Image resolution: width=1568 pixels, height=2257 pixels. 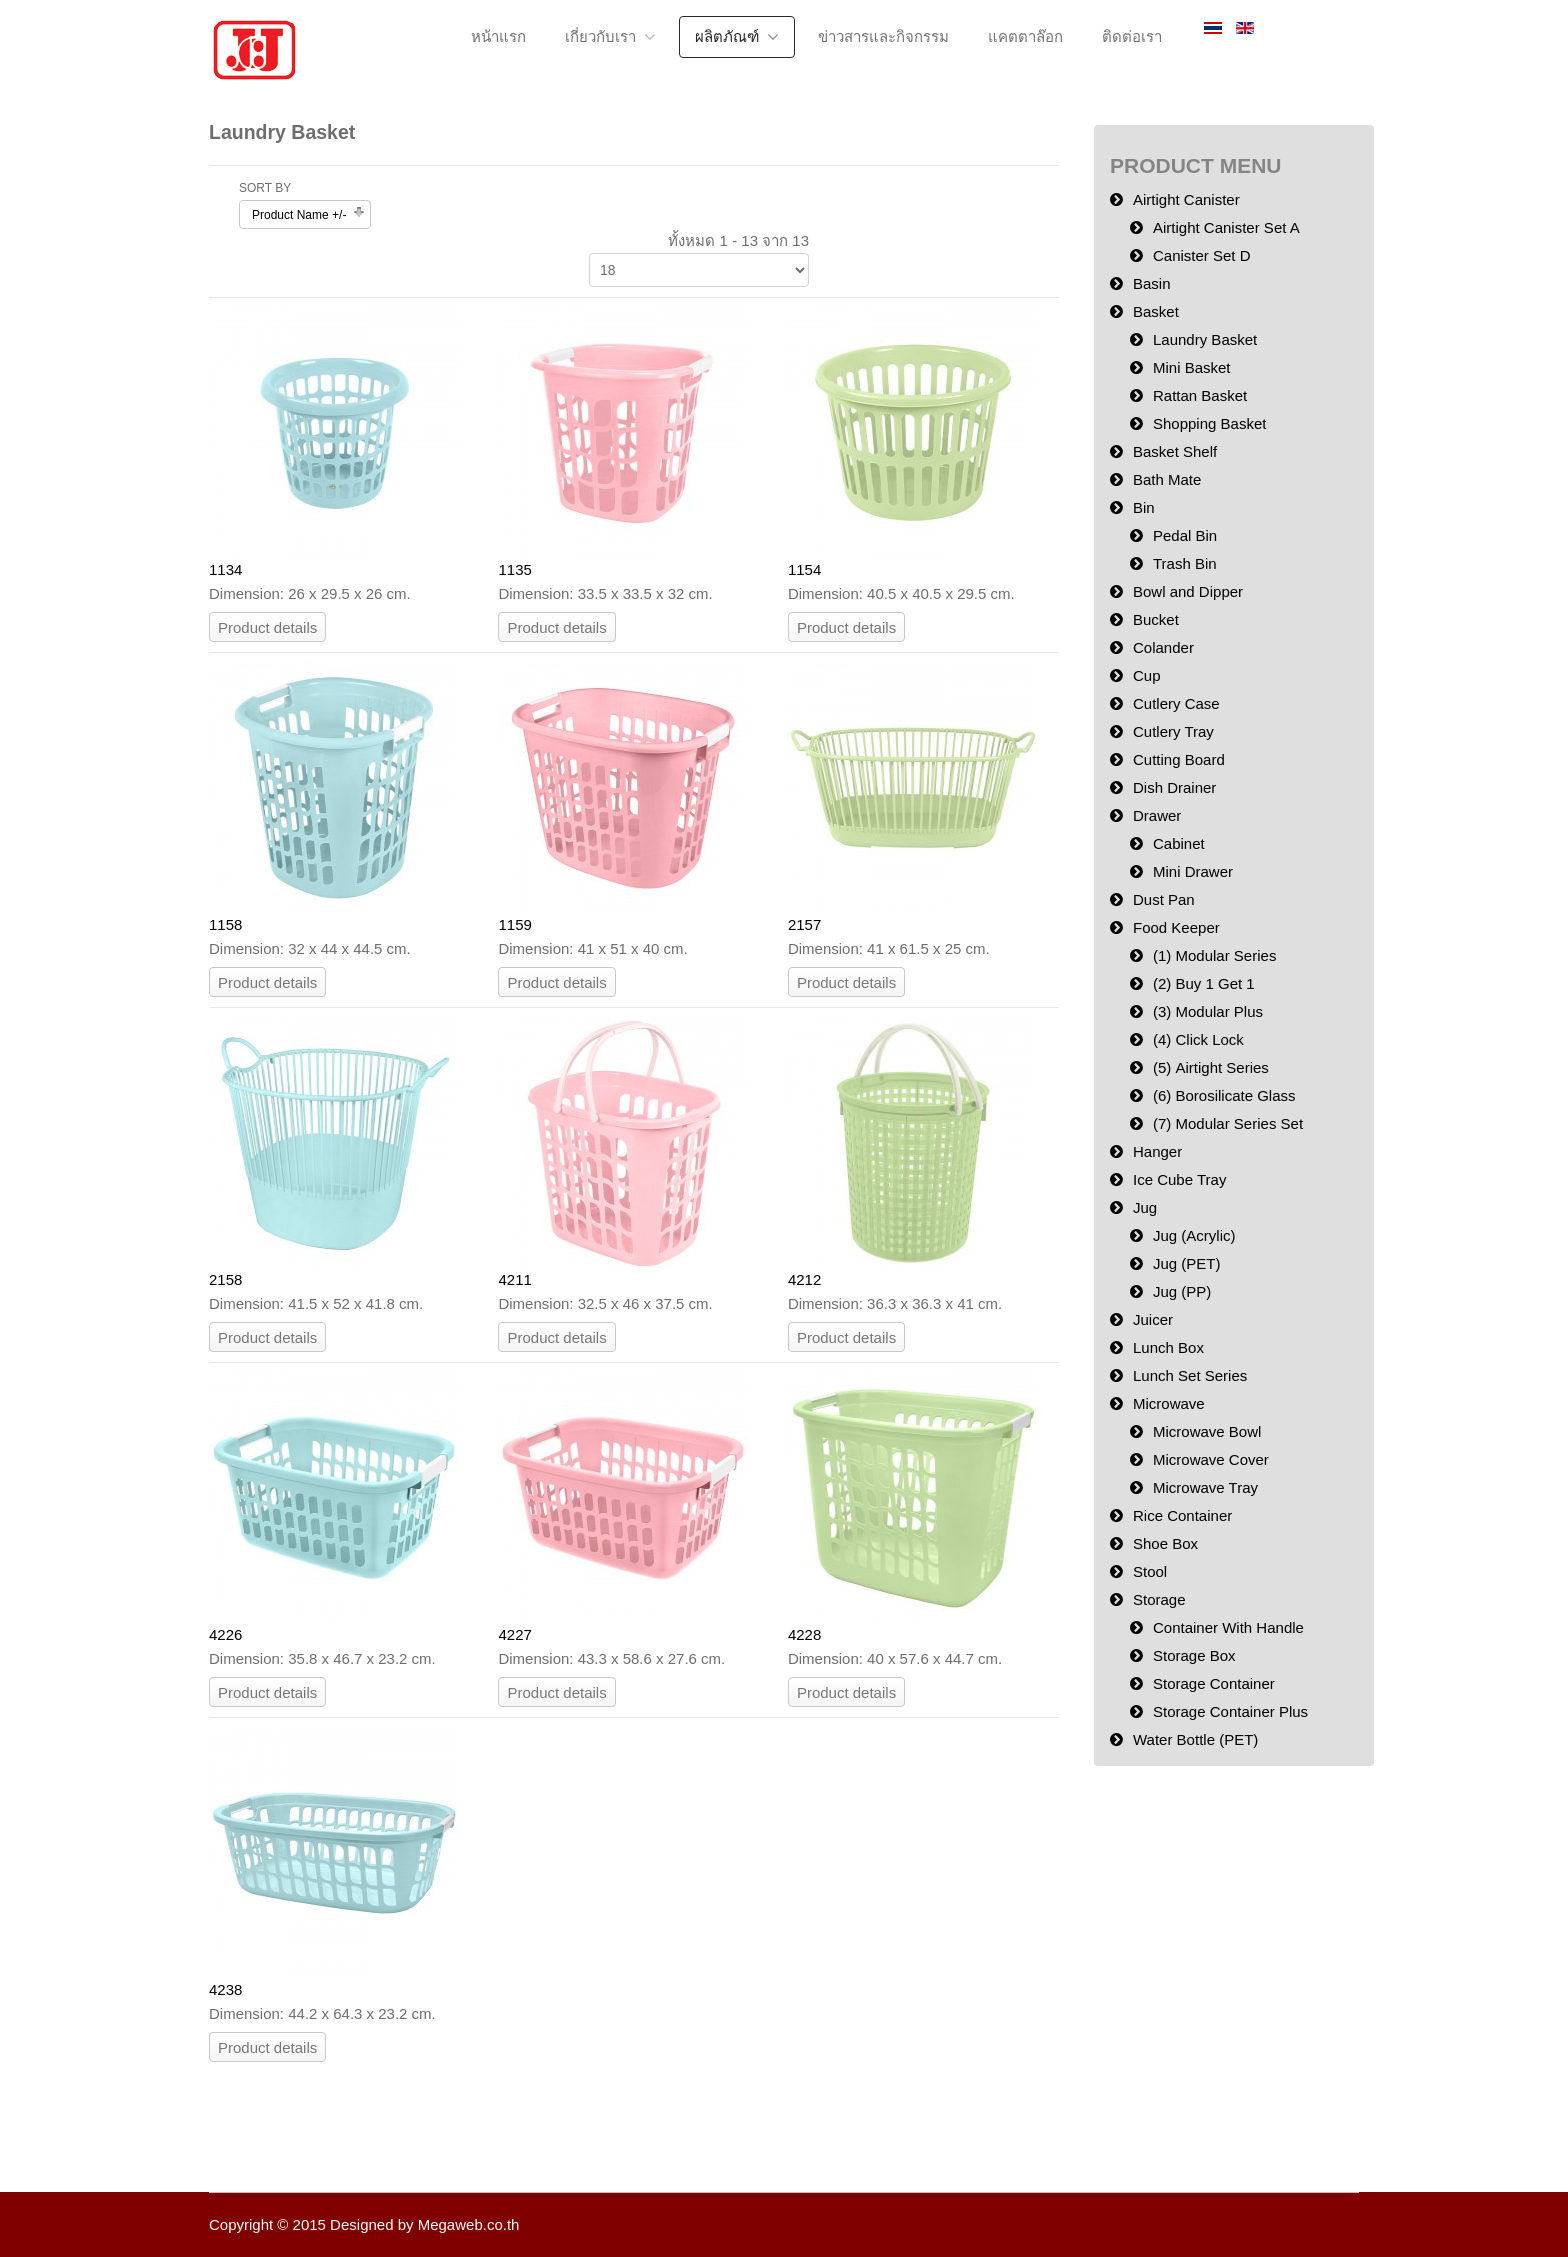 I want to click on Jug, so click(x=1145, y=1207).